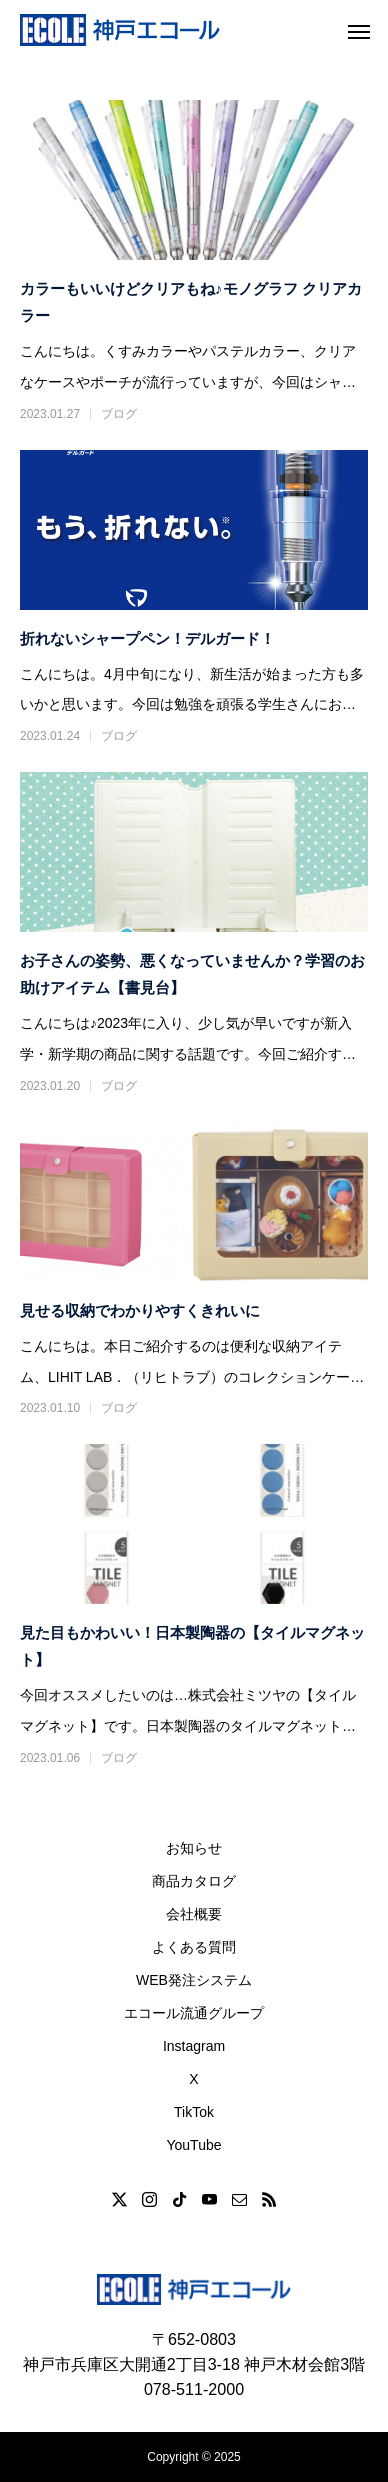 Image resolution: width=388 pixels, height=2482 pixels. Describe the element at coordinates (194, 2046) in the screenshot. I see `Instagram` at that location.